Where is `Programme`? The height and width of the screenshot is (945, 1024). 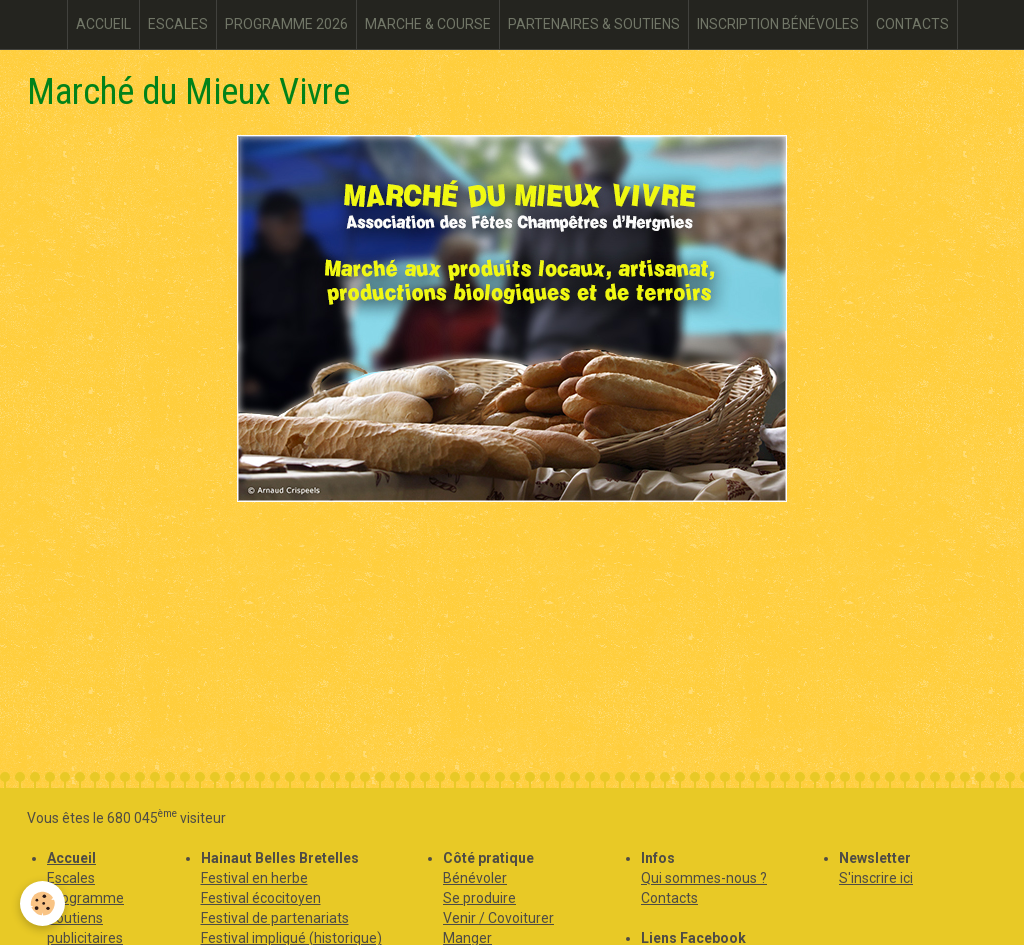
Programme is located at coordinates (85, 898).